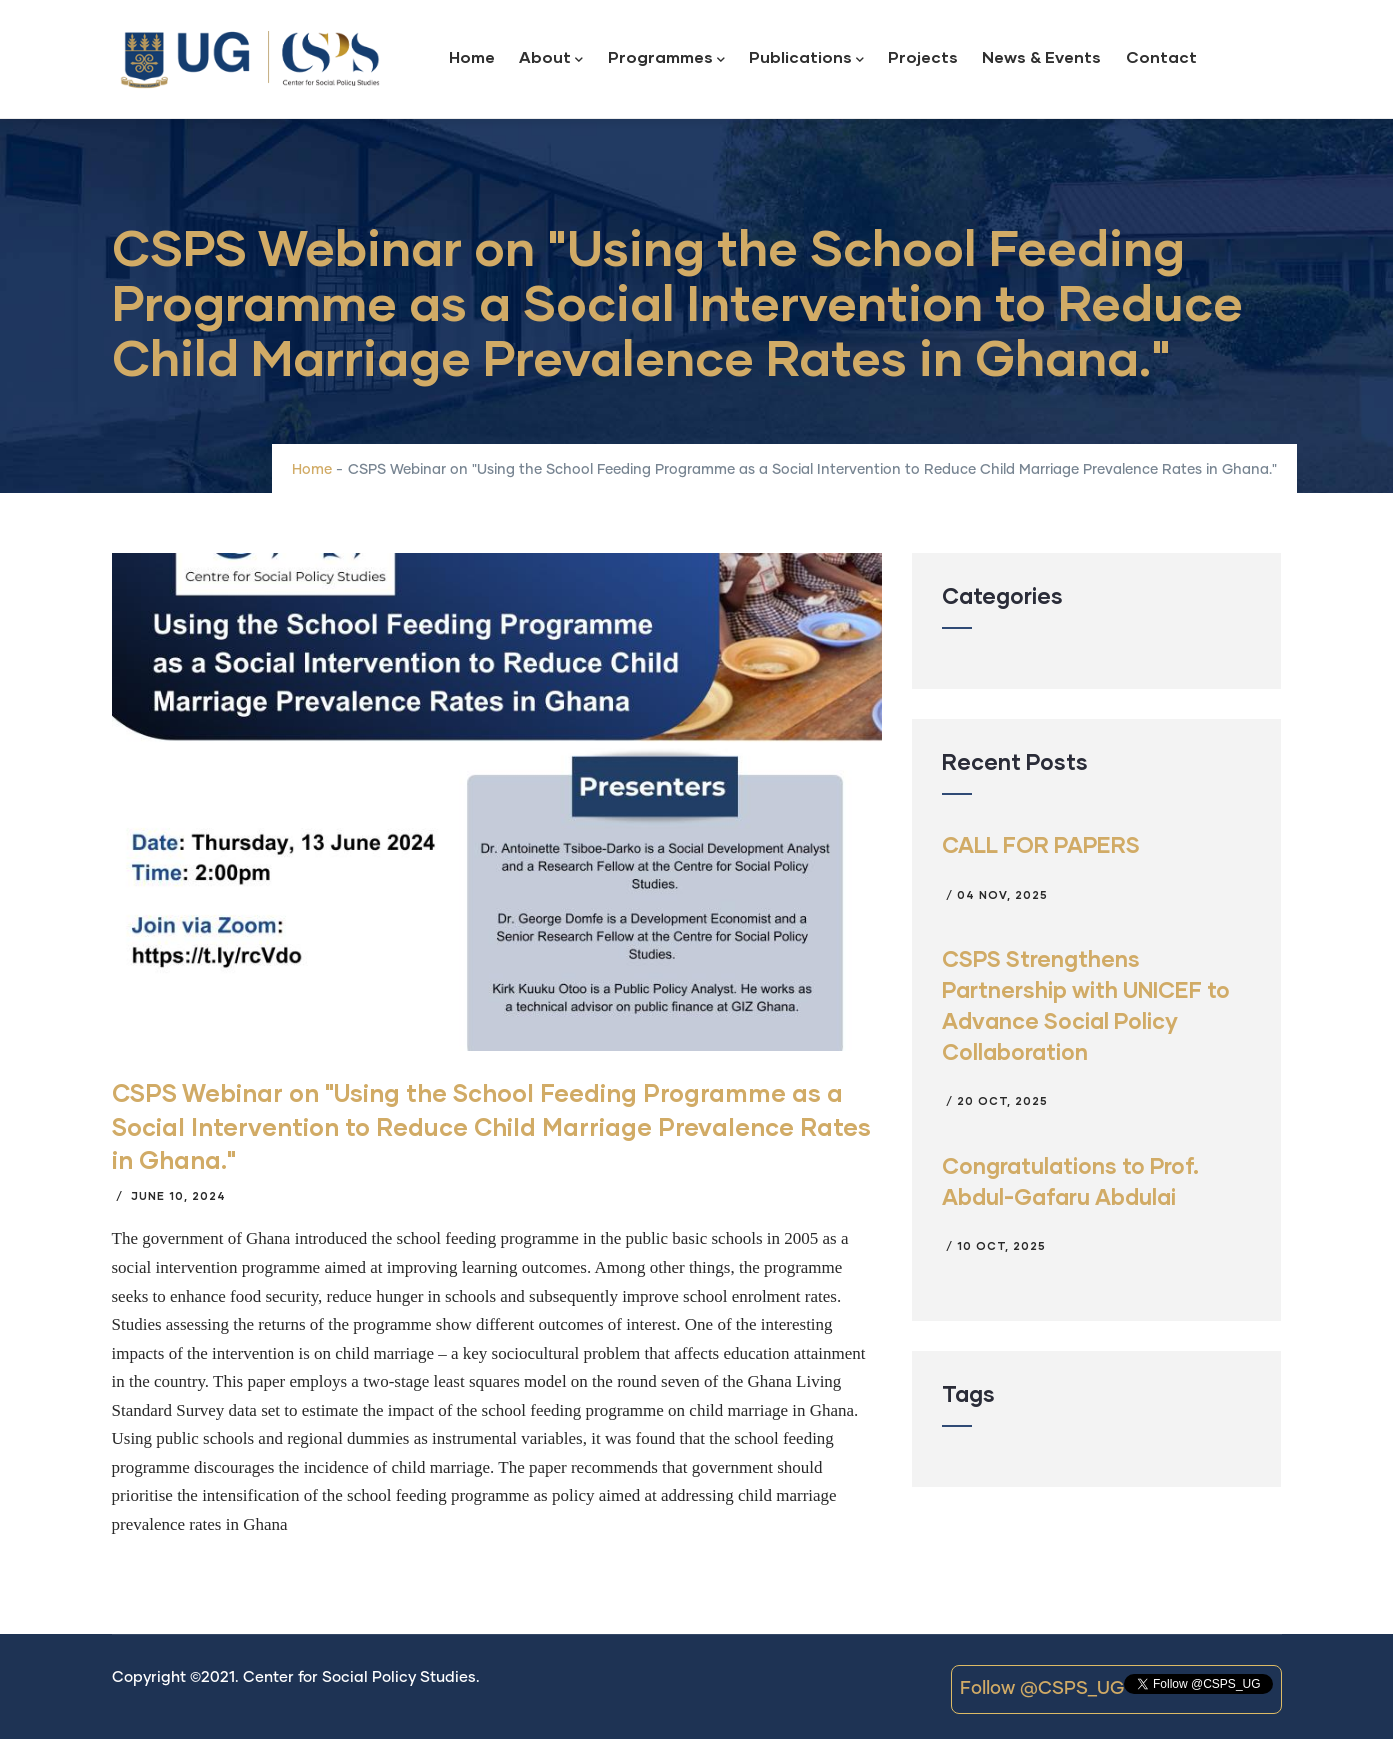 The image size is (1393, 1739). I want to click on Projects, so click(923, 56).